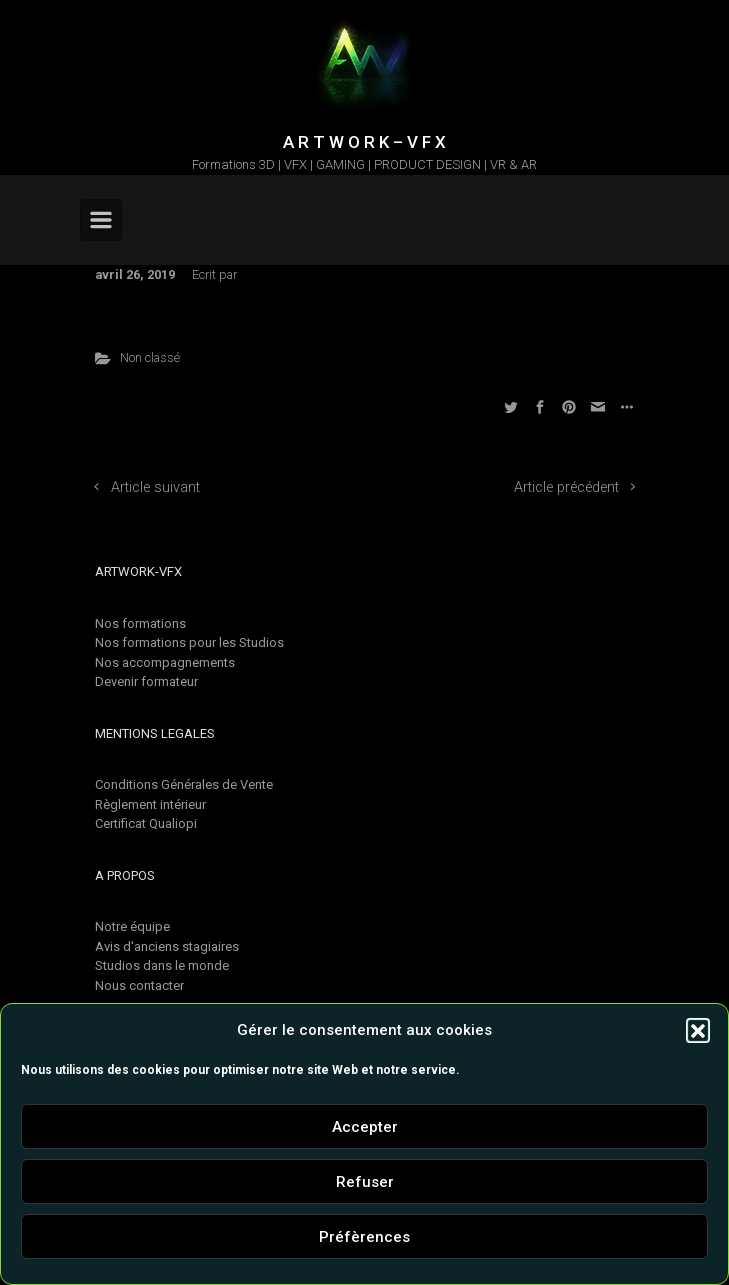 The height and width of the screenshot is (1285, 729). Describe the element at coordinates (365, 1127) in the screenshot. I see `Accepter` at that location.